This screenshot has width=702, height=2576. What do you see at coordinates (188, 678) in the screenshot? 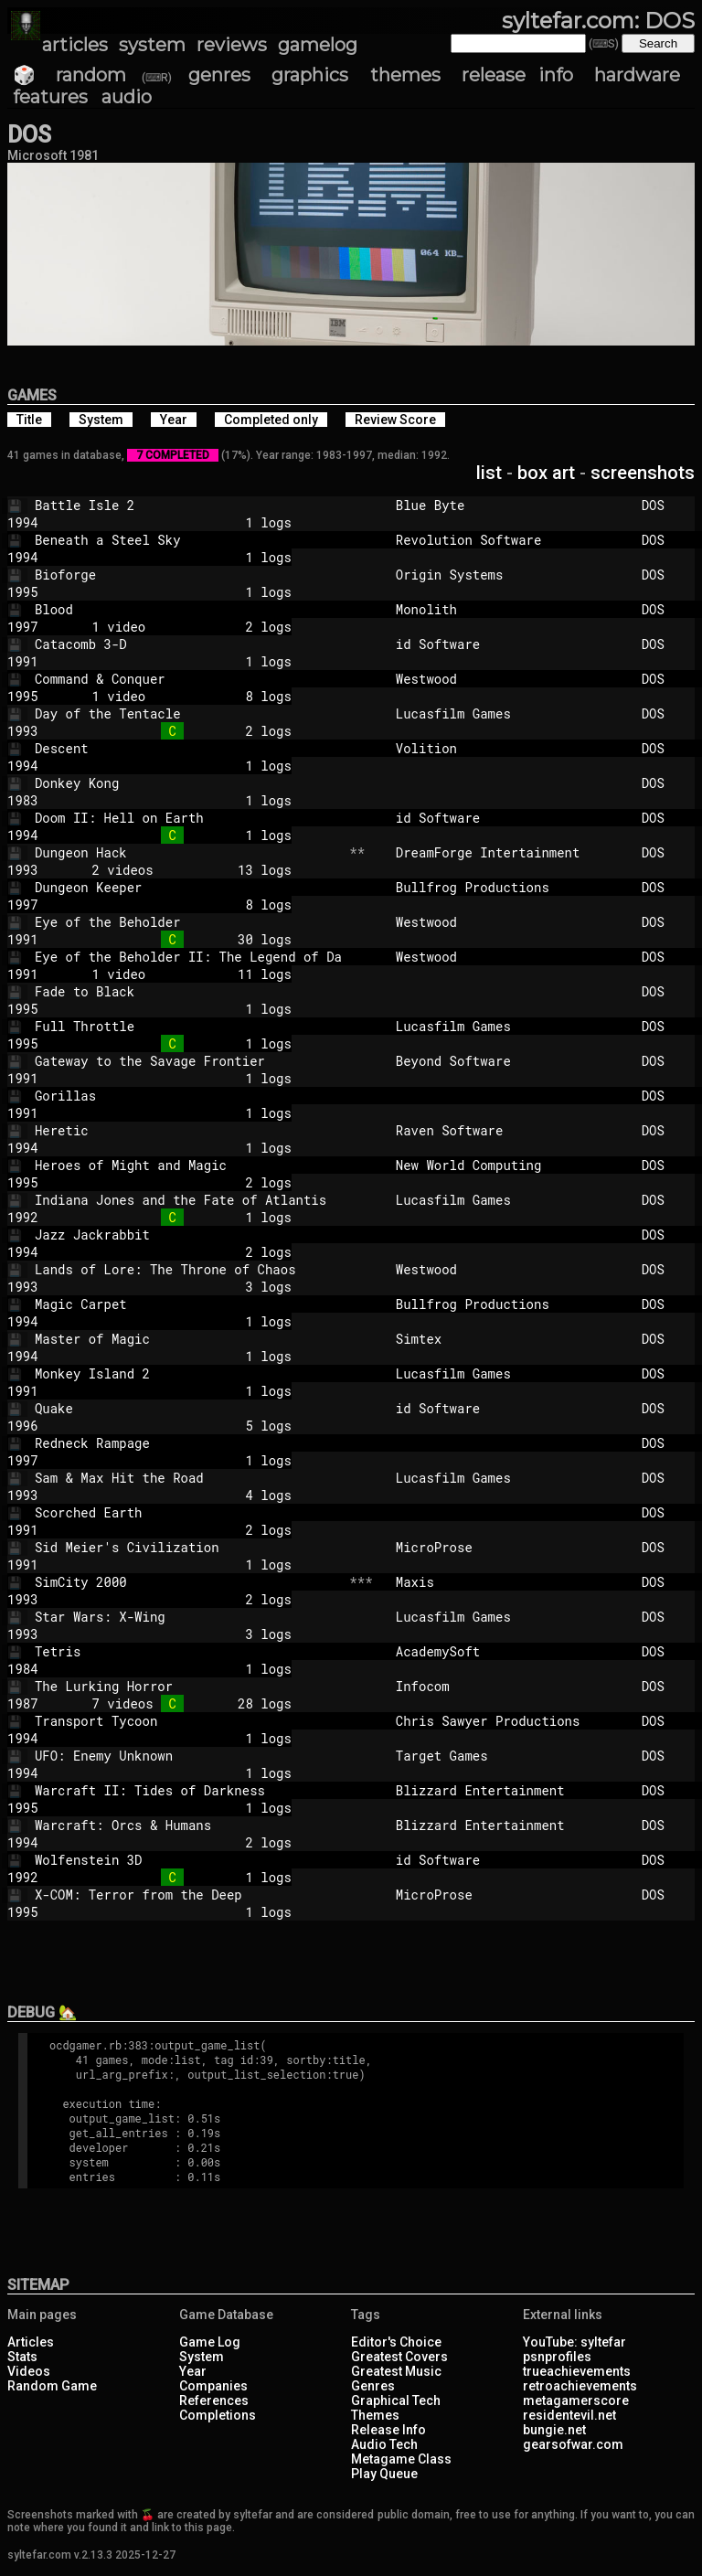
I see `Command & Conquer` at bounding box center [188, 678].